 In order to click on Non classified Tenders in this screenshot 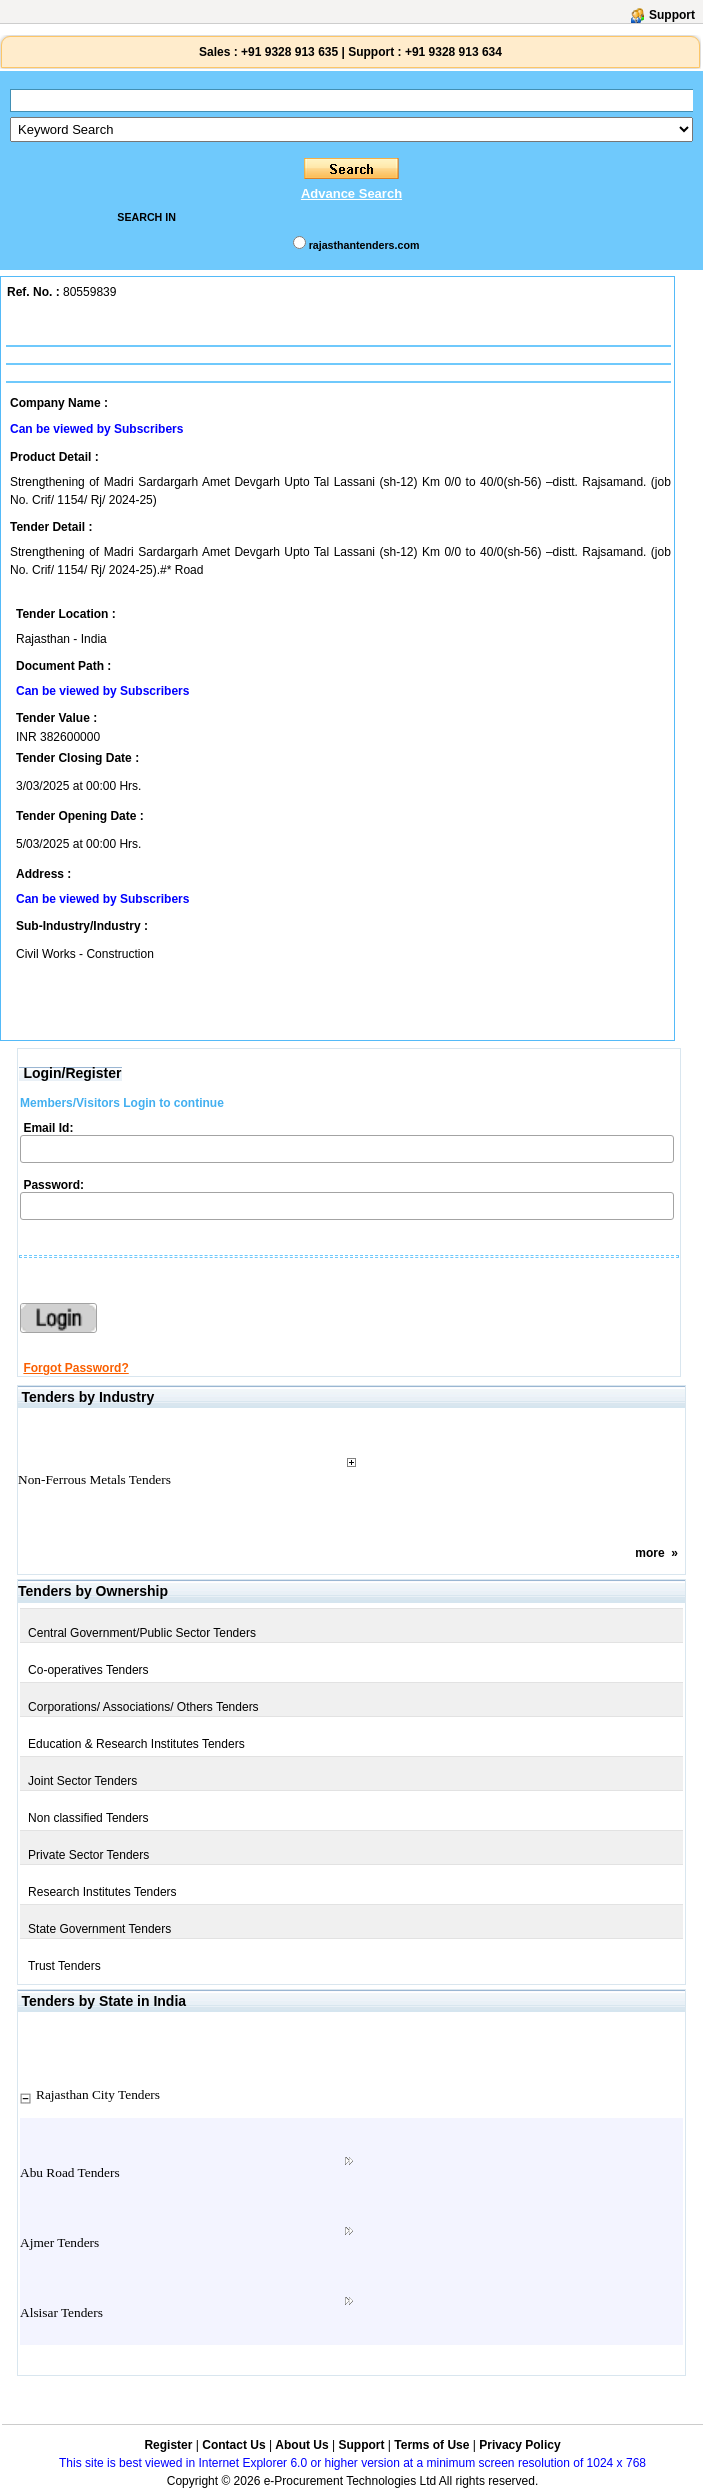, I will do `click(88, 1818)`.